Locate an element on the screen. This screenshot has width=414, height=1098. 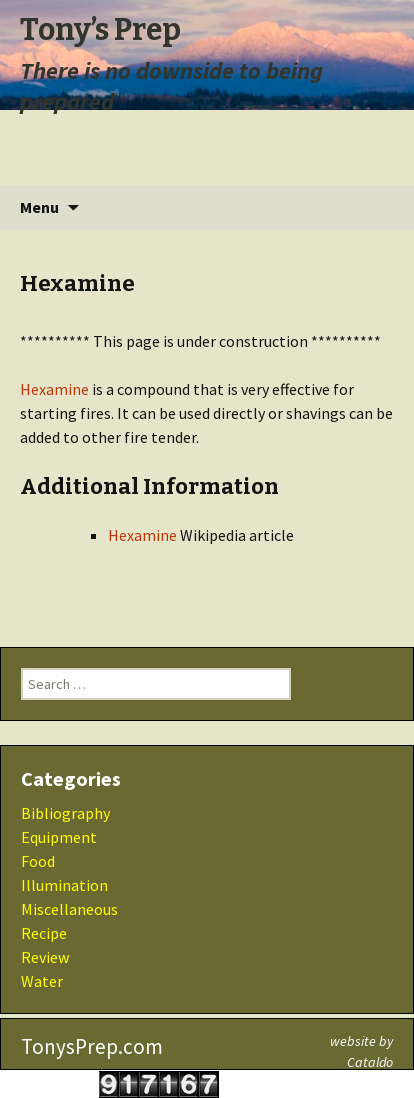
Hexamine is located at coordinates (54, 389).